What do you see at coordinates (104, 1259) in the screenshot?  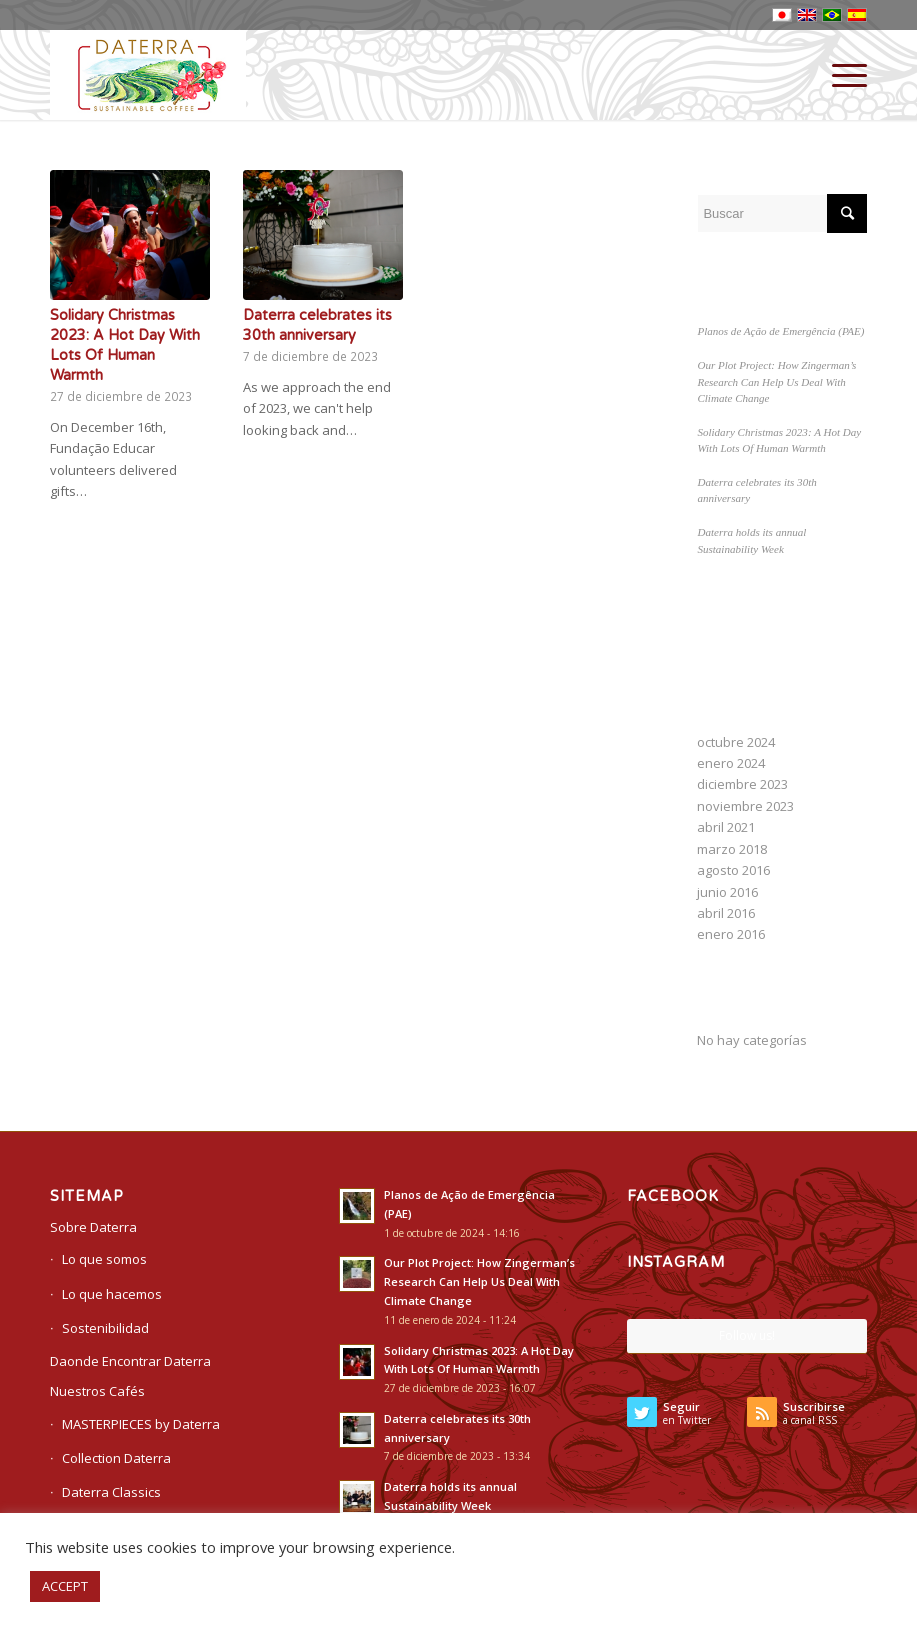 I see `Lo que somos` at bounding box center [104, 1259].